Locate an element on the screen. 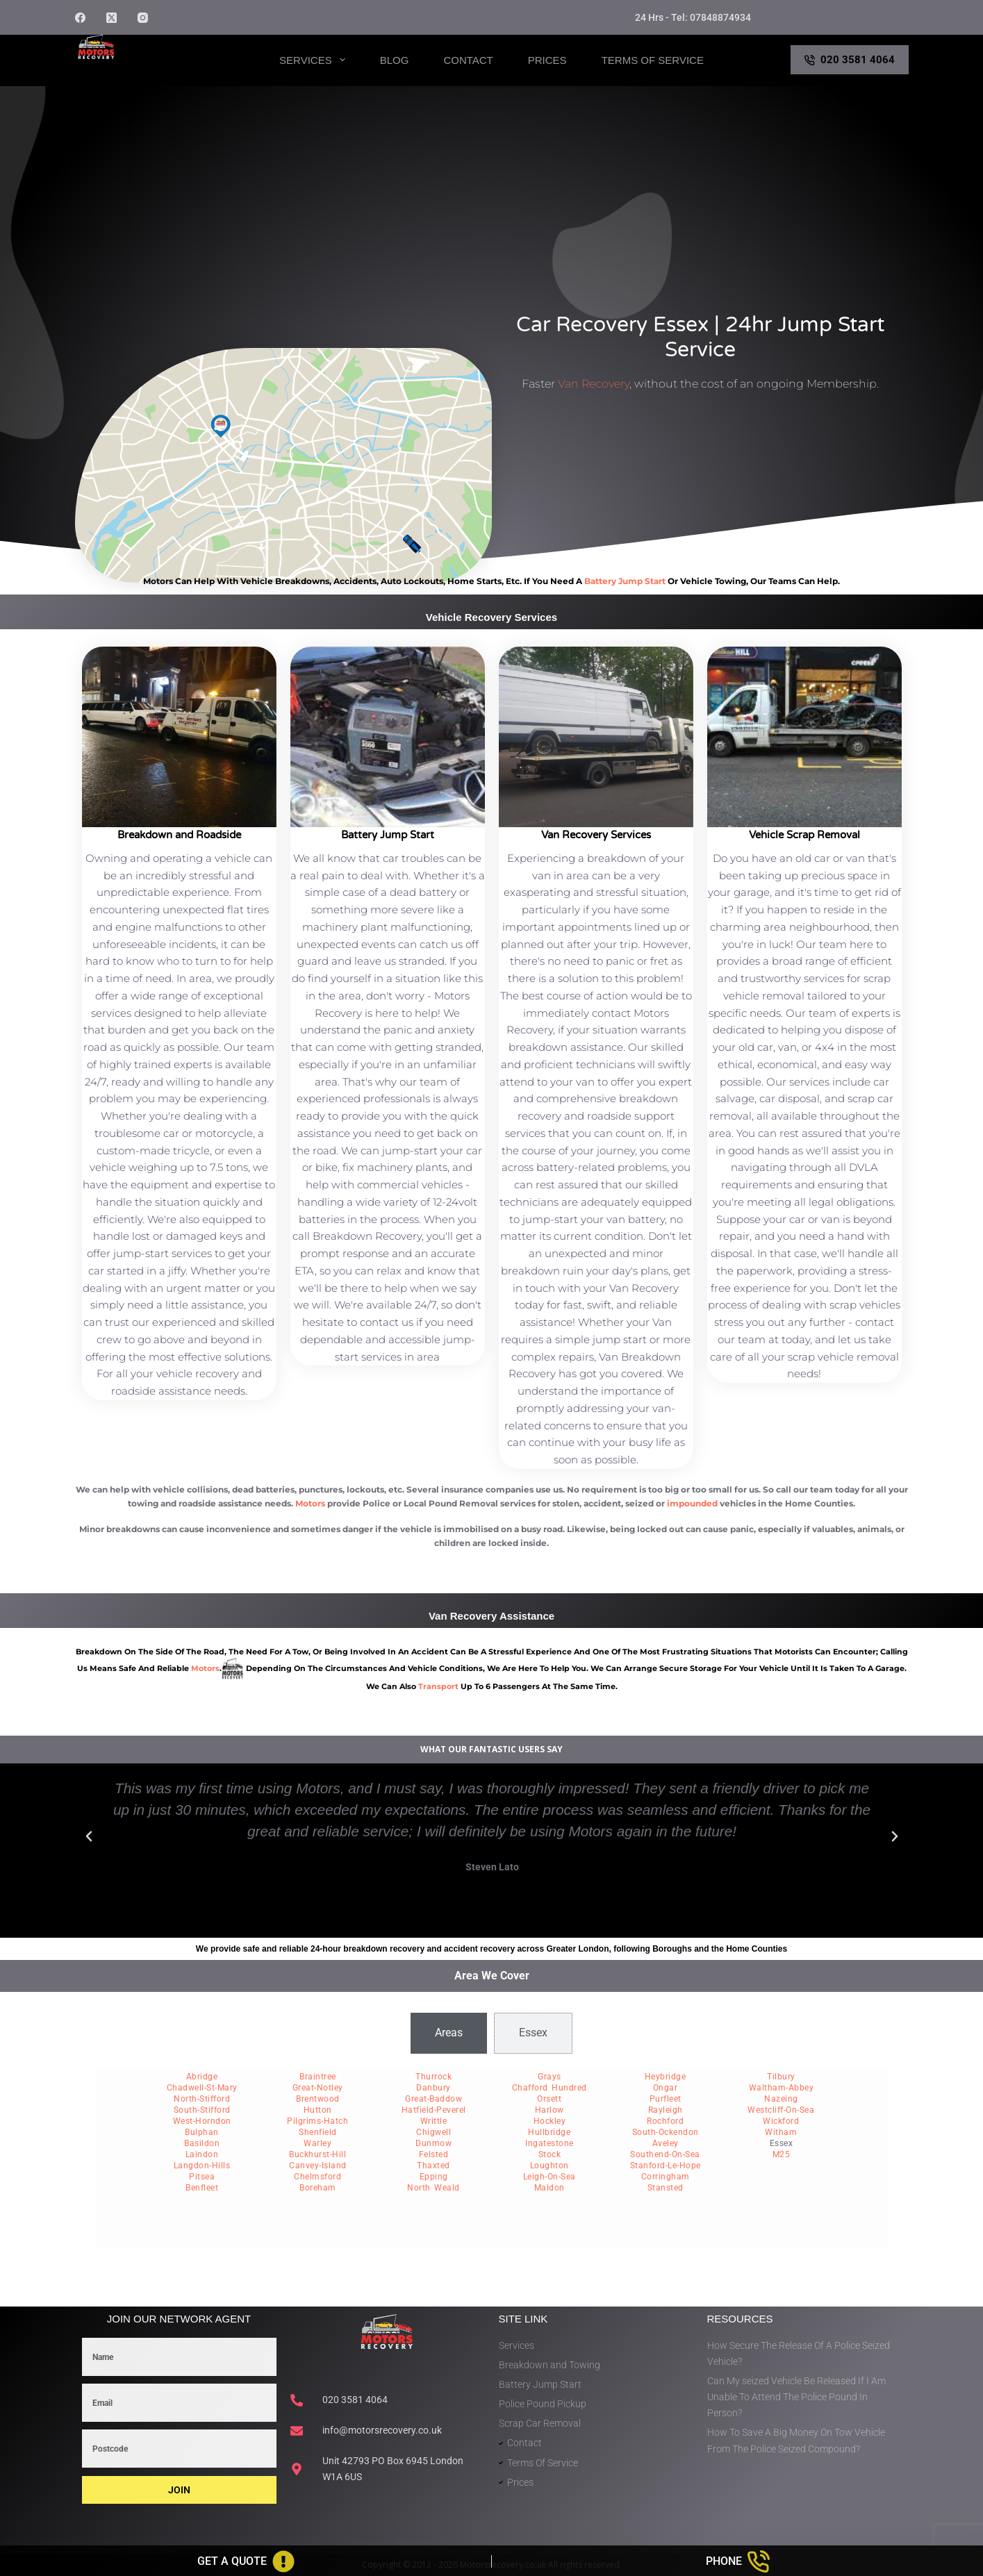 Image resolution: width=983 pixels, height=2576 pixels. North-Stifford is located at coordinates (202, 2099).